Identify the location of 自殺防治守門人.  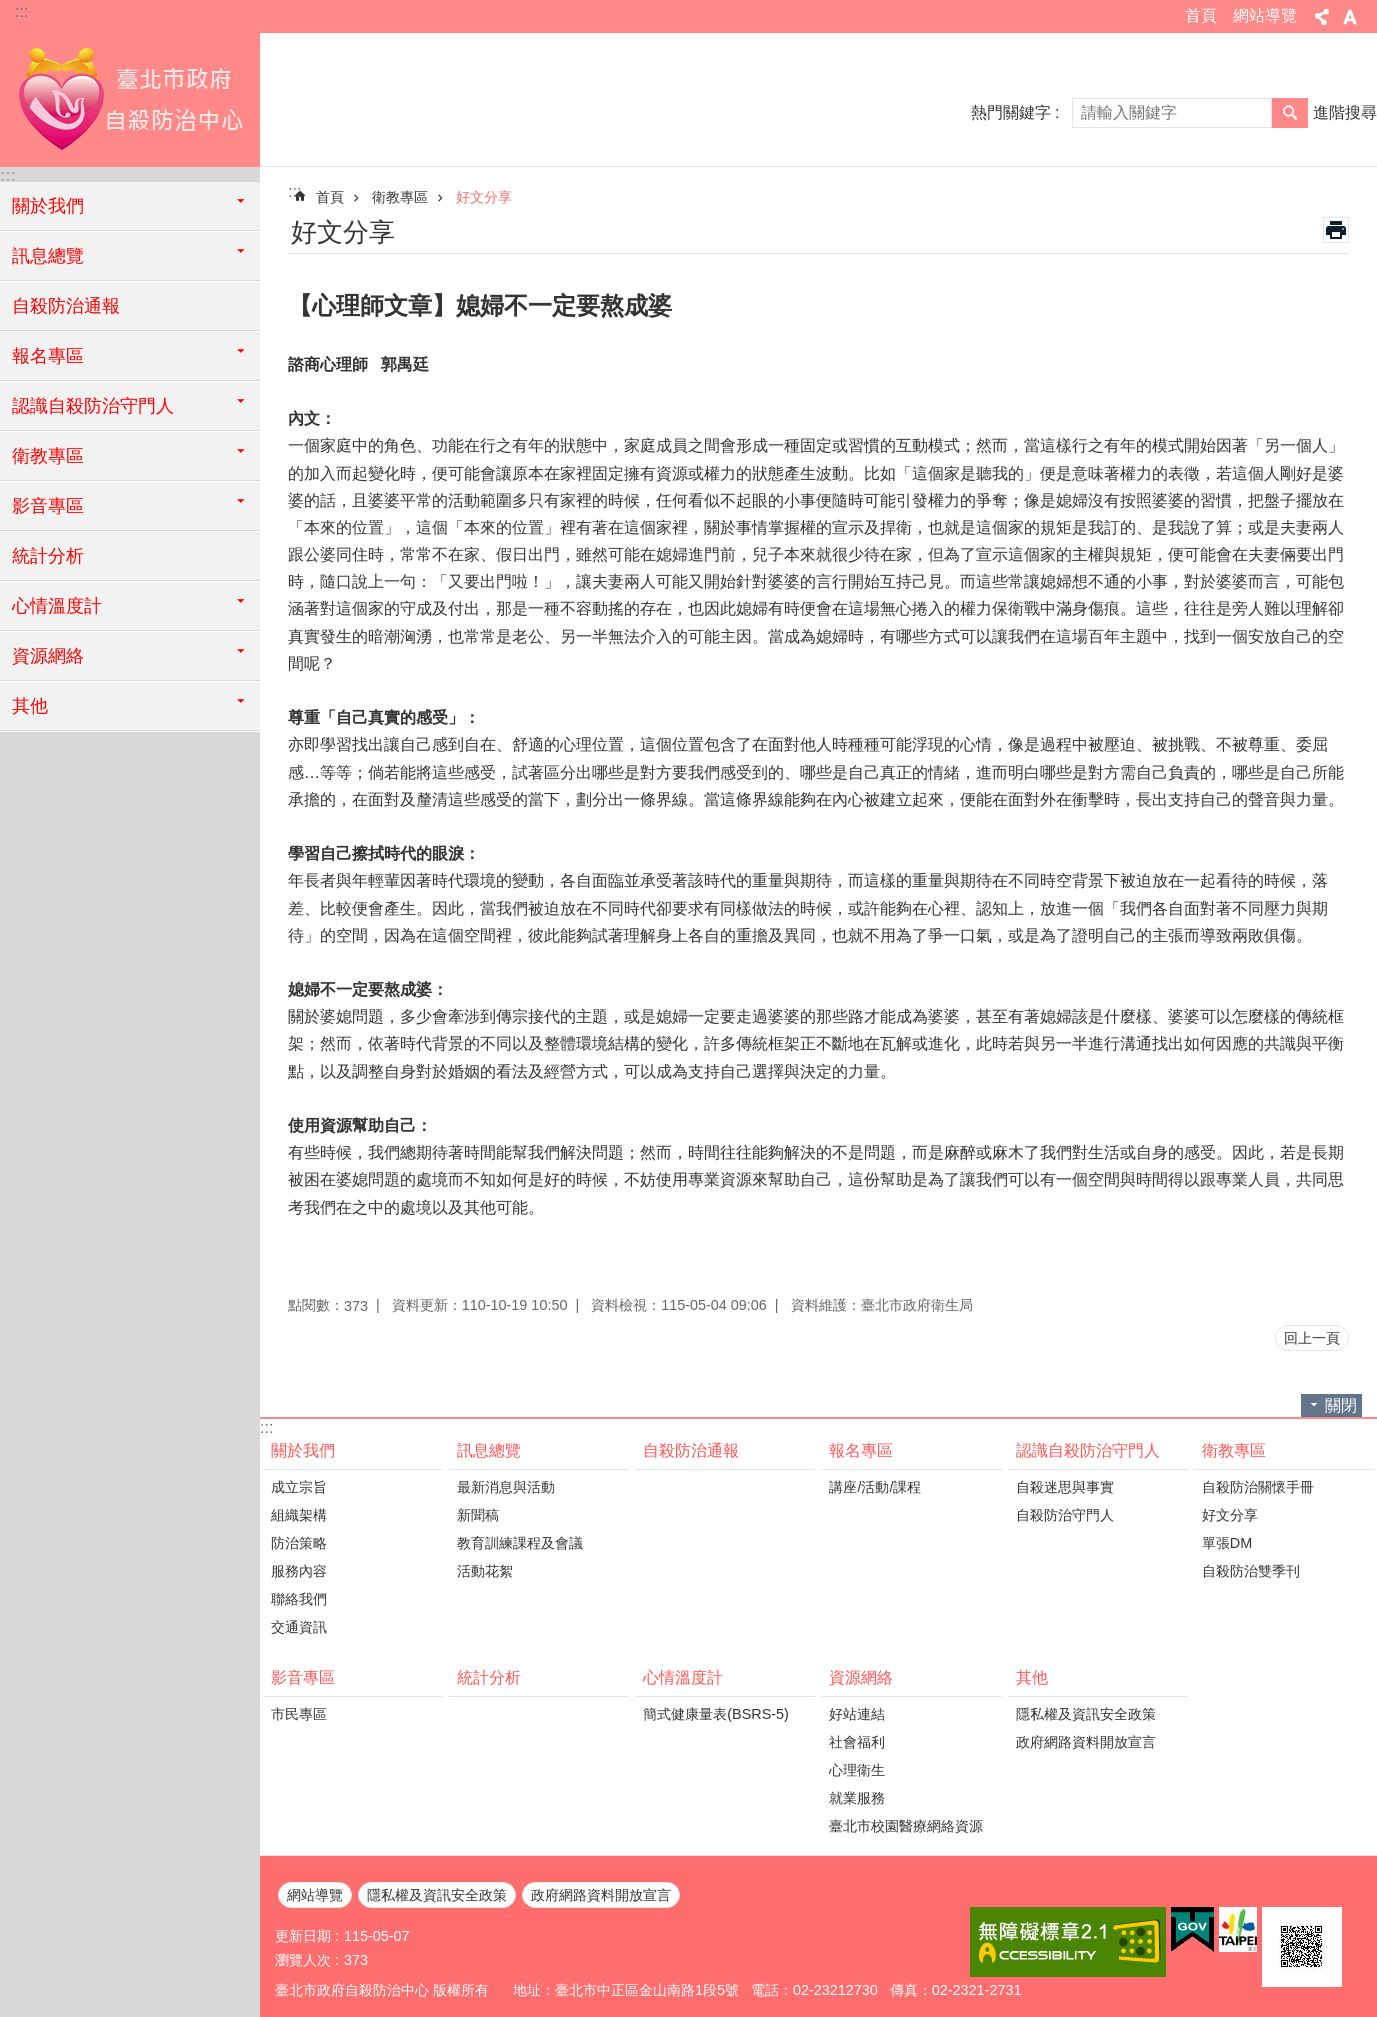
(1065, 1515).